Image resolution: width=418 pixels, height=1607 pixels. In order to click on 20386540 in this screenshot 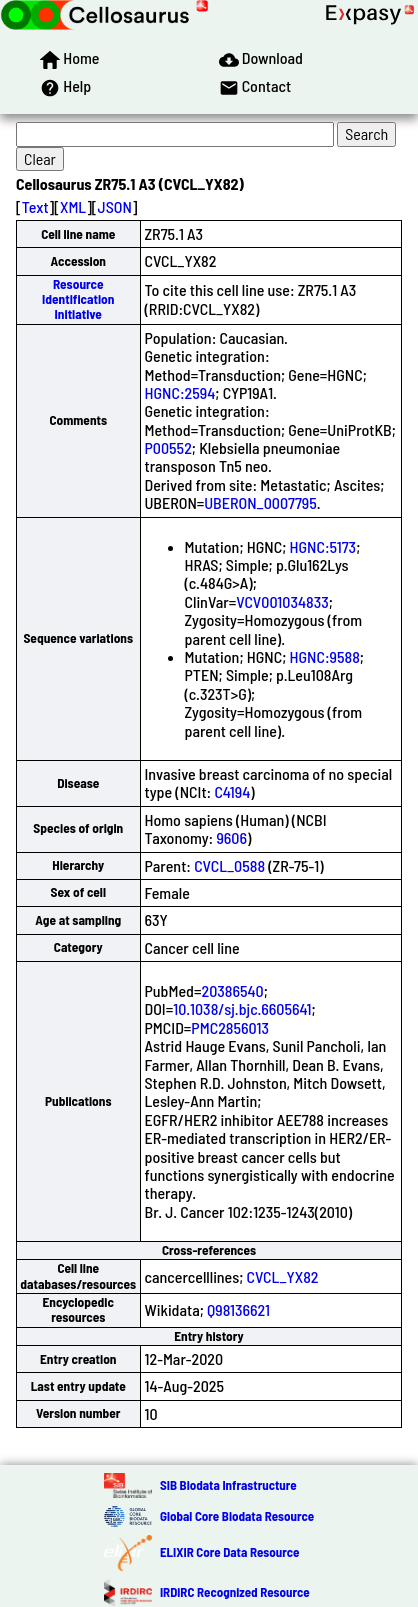, I will do `click(232, 990)`.